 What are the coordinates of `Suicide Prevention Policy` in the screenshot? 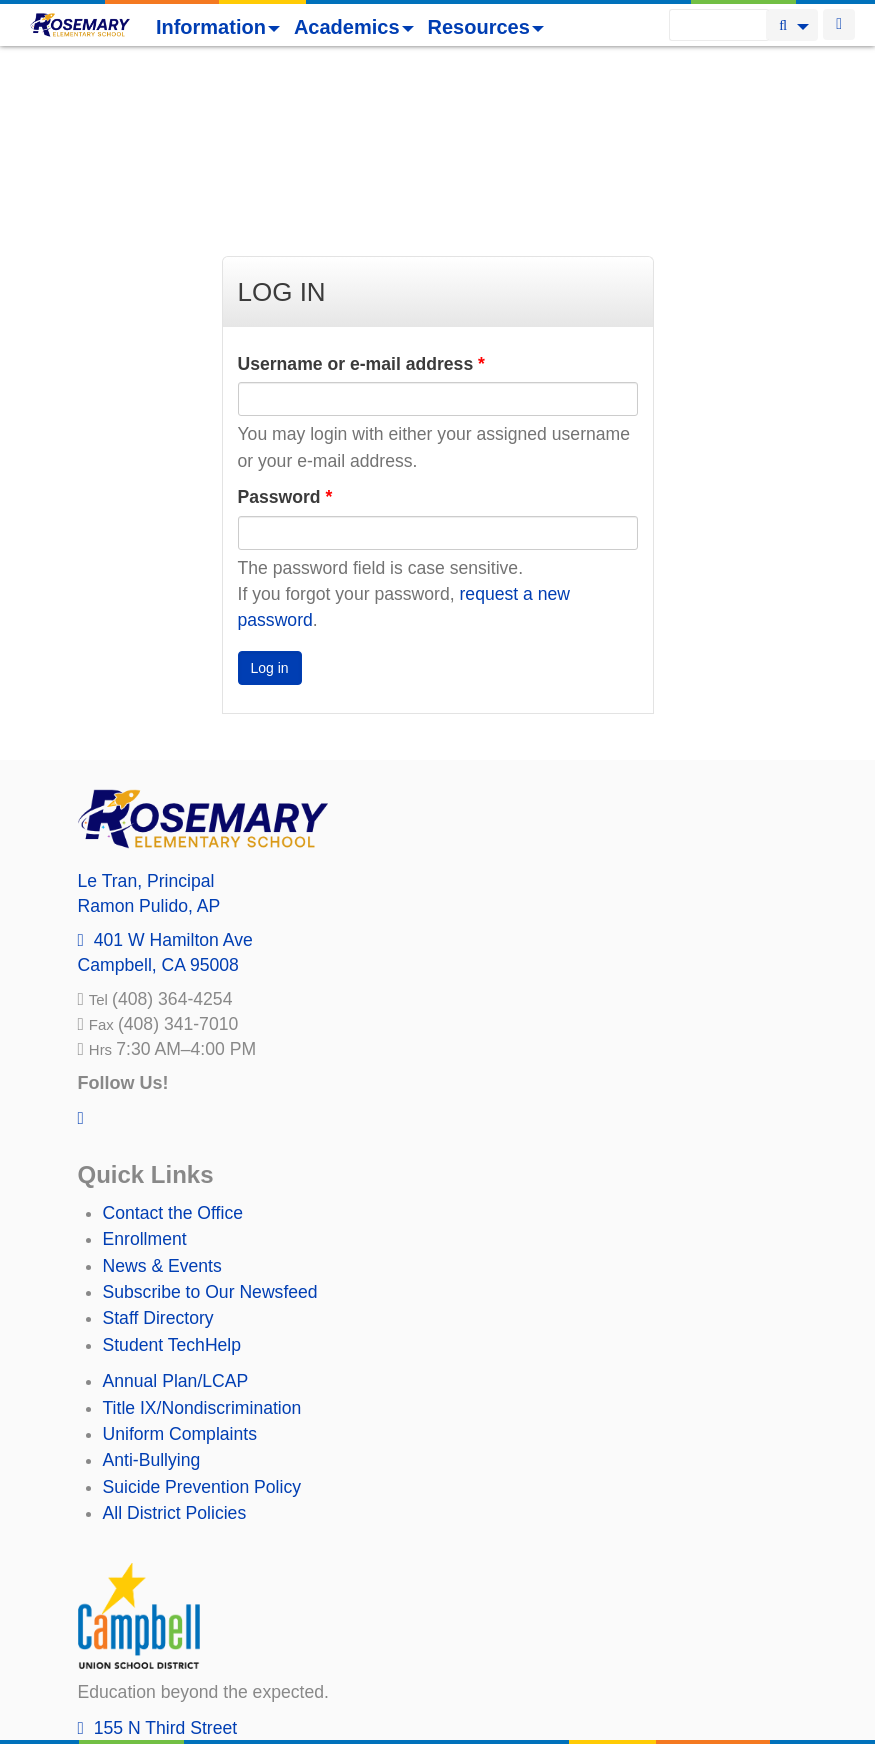 It's located at (202, 1317).